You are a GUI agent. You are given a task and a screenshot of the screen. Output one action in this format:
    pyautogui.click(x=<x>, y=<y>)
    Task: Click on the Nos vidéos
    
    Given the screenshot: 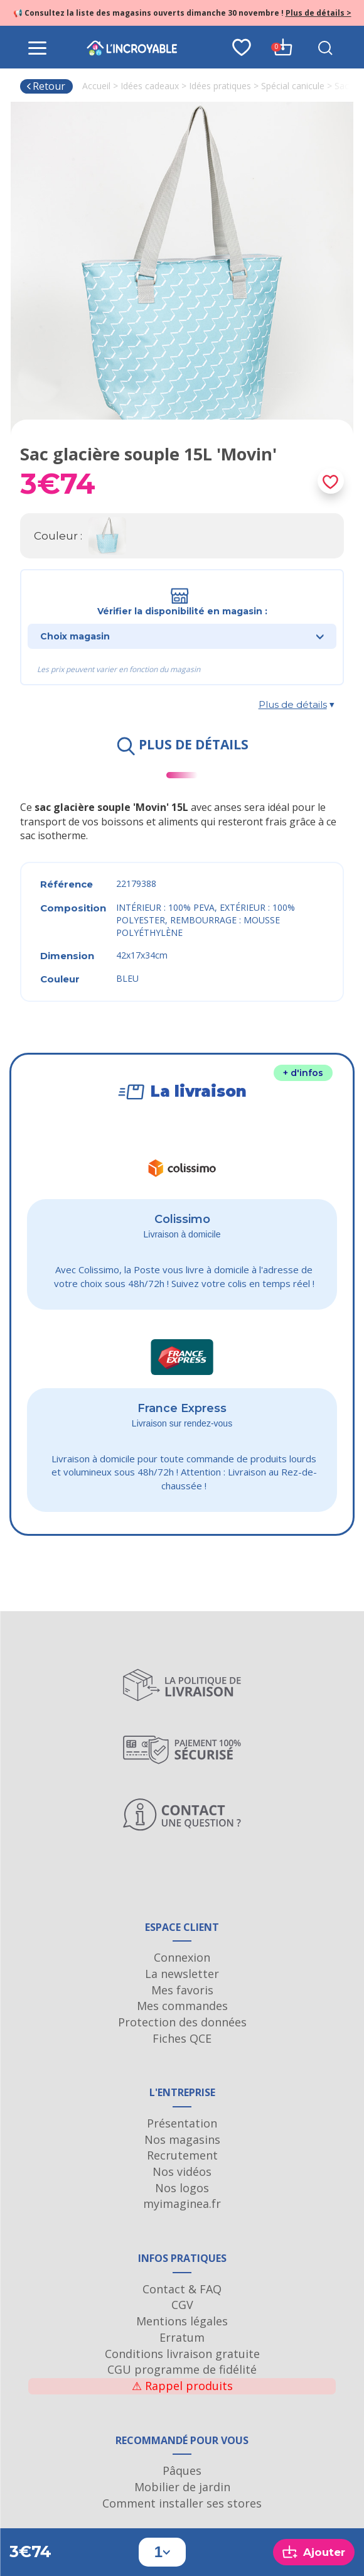 What is the action you would take?
    pyautogui.click(x=182, y=2171)
    